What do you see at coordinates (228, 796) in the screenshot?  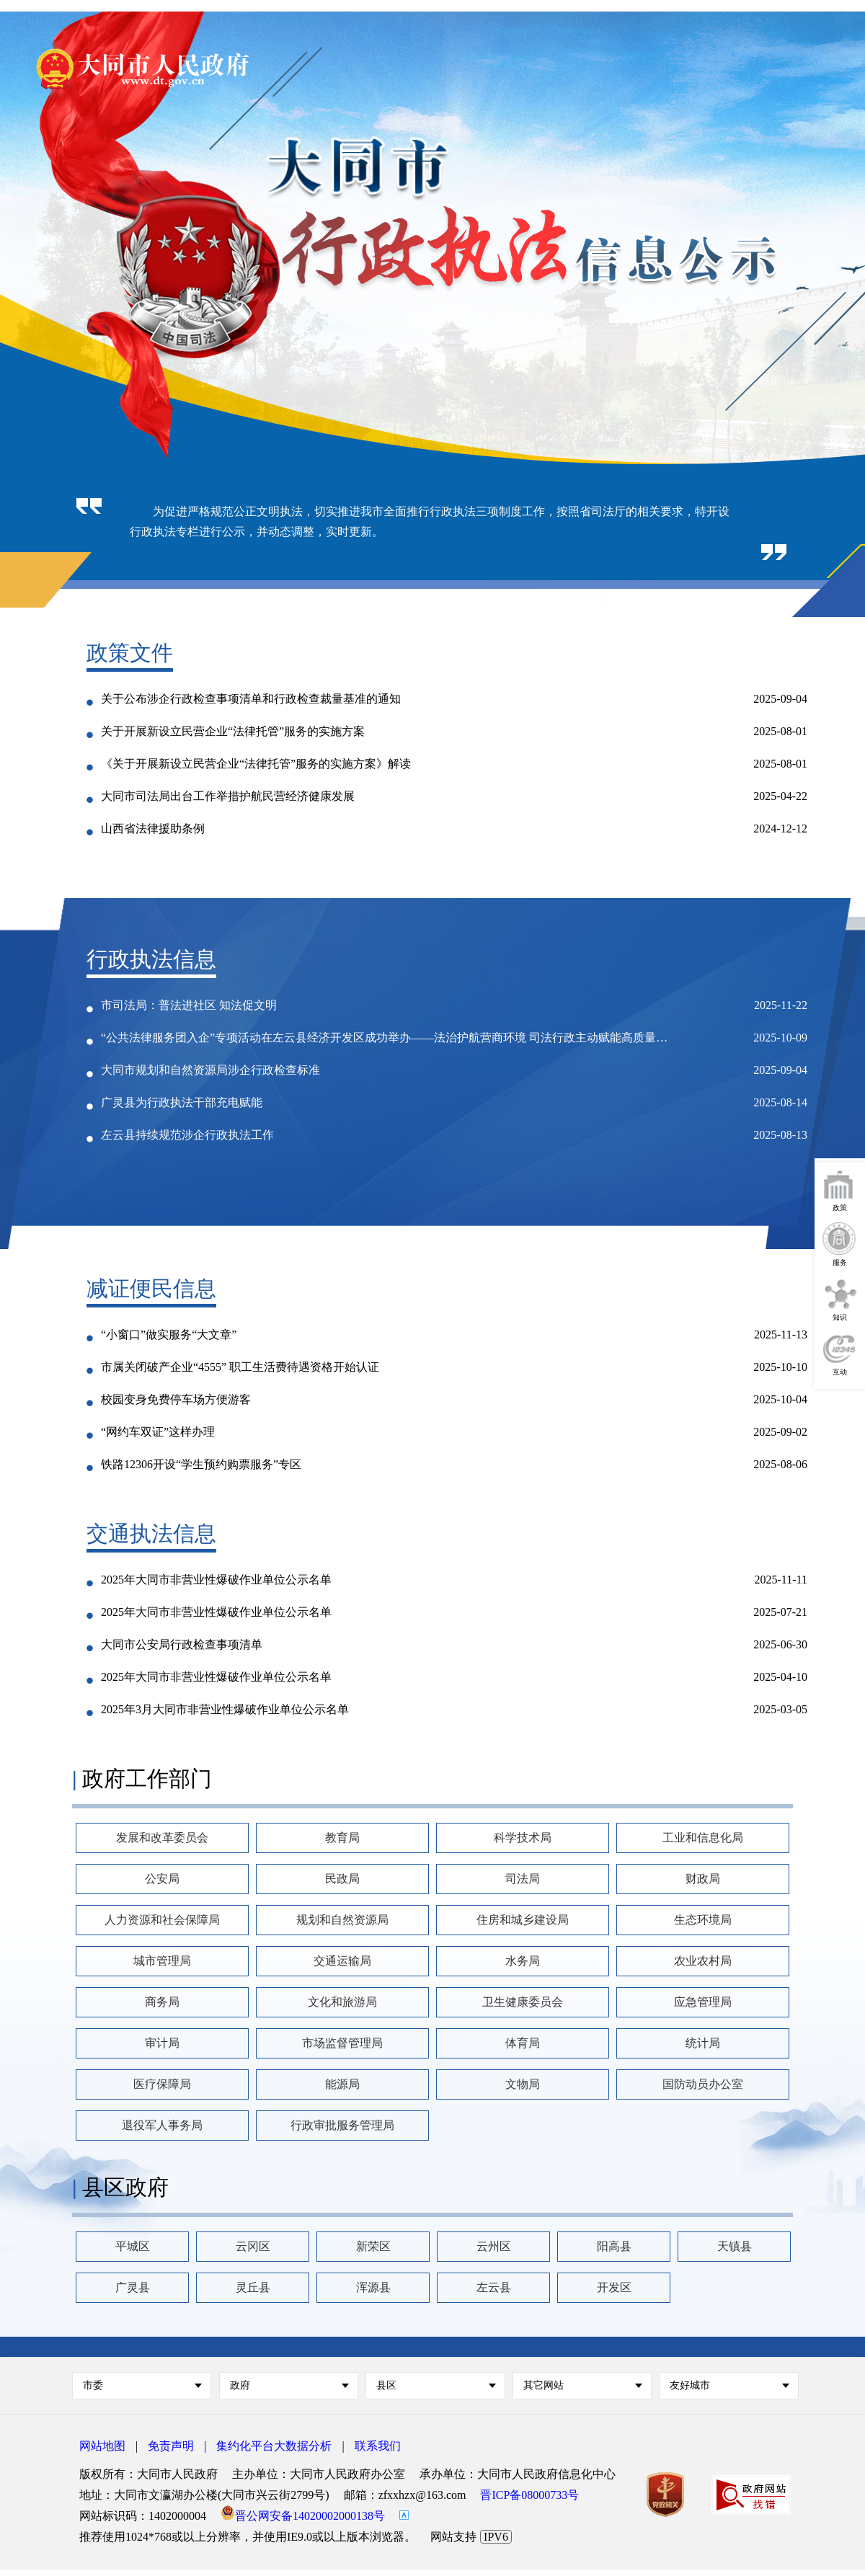 I see `大同市司法局出台工作举措护航民营经济健康发展` at bounding box center [228, 796].